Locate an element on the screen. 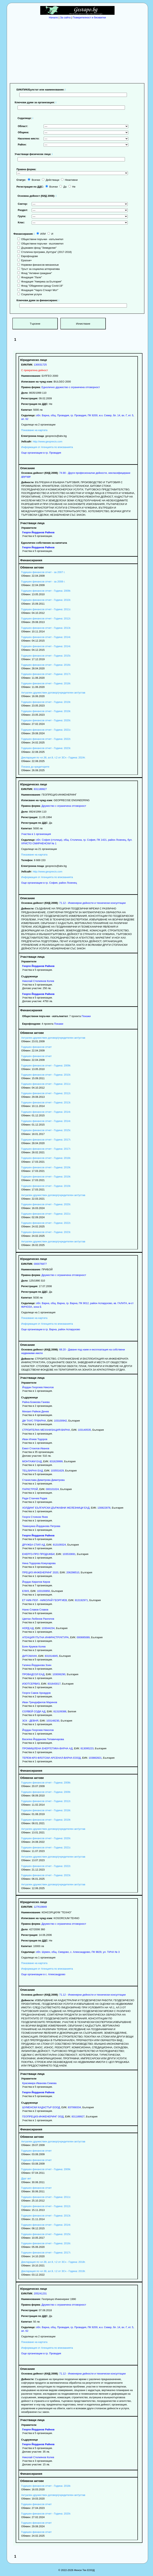  Начало is located at coordinates (53, 17).